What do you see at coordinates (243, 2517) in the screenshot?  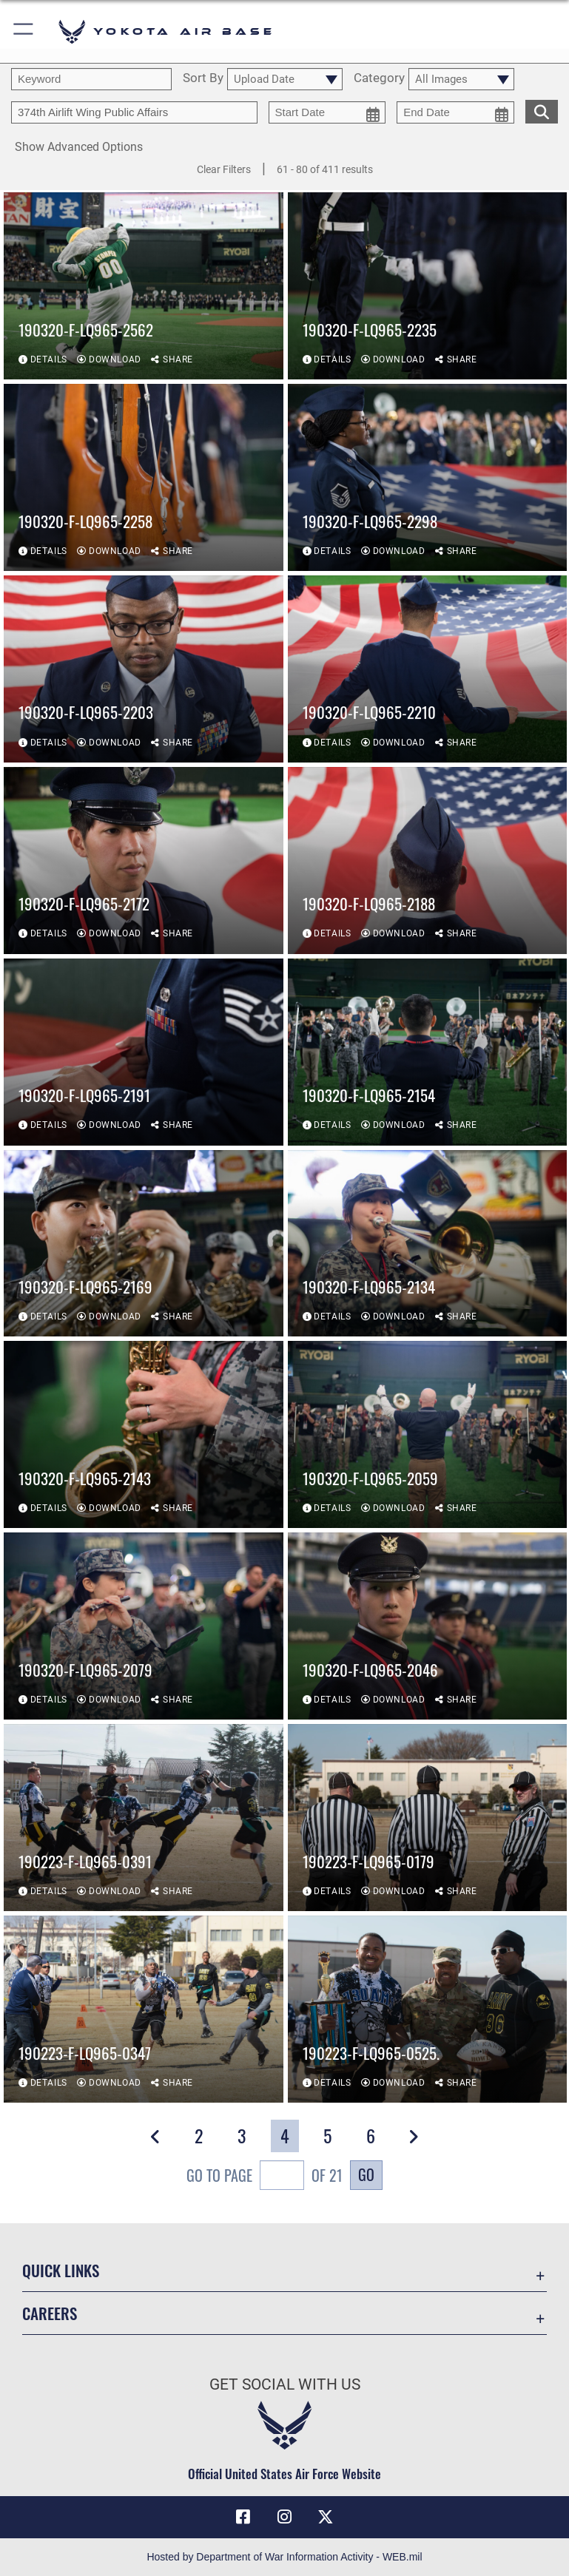 I see `[Facebook icon opens in a new window]` at bounding box center [243, 2517].